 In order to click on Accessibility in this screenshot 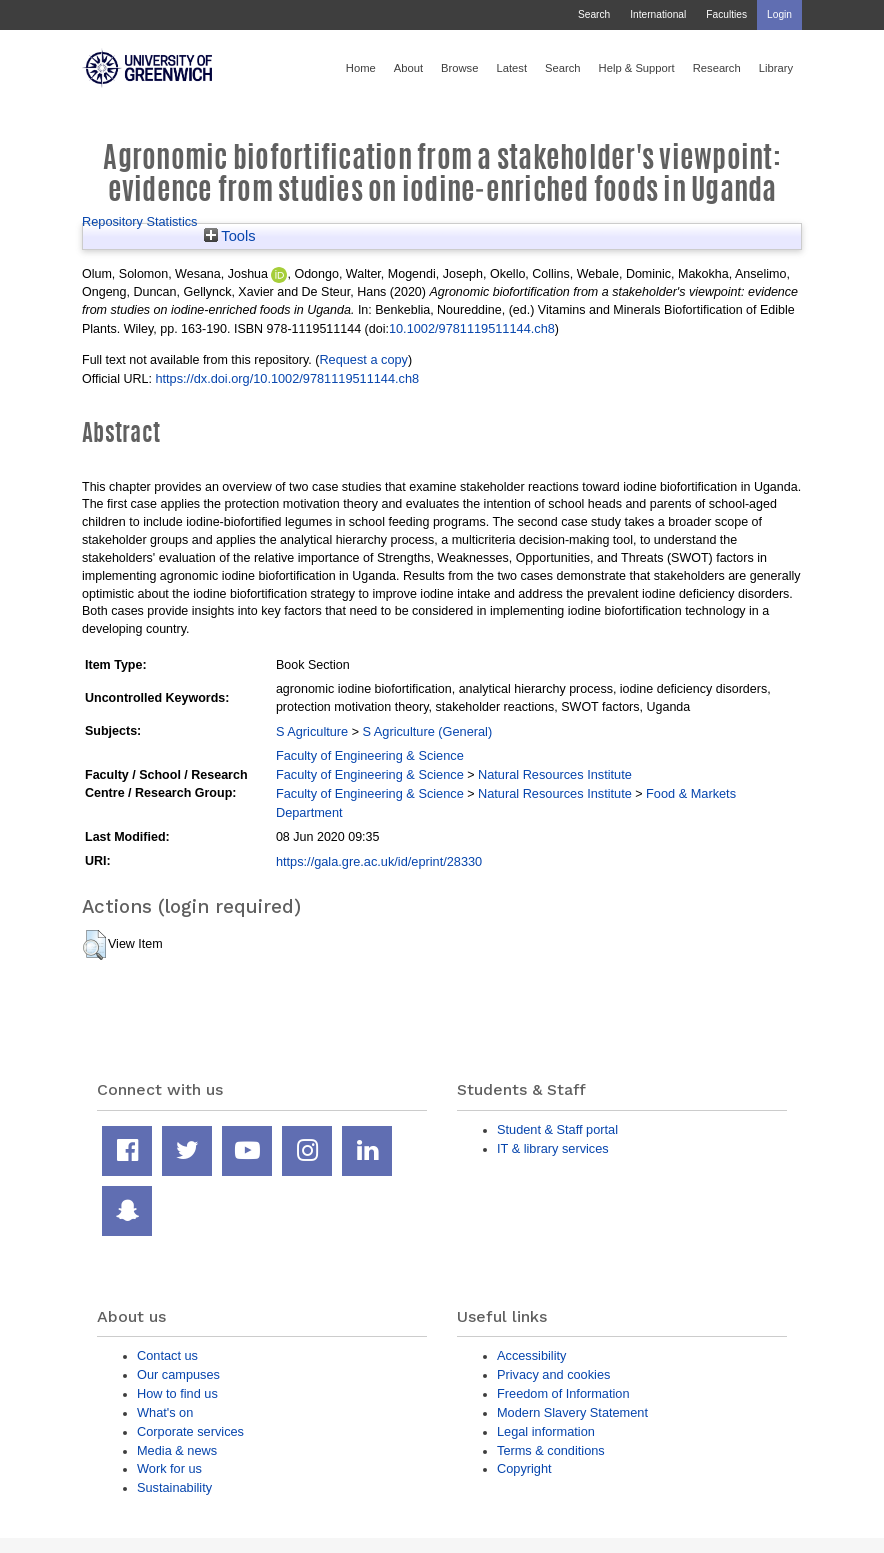, I will do `click(531, 1355)`.